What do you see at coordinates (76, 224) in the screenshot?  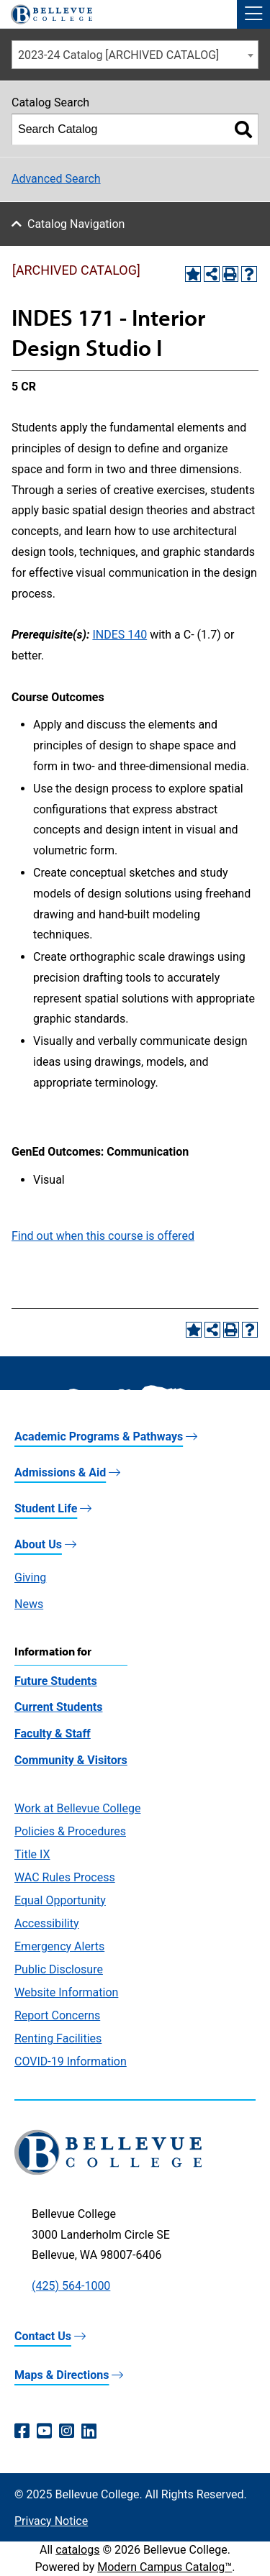 I see `Catalog Navigation` at bounding box center [76, 224].